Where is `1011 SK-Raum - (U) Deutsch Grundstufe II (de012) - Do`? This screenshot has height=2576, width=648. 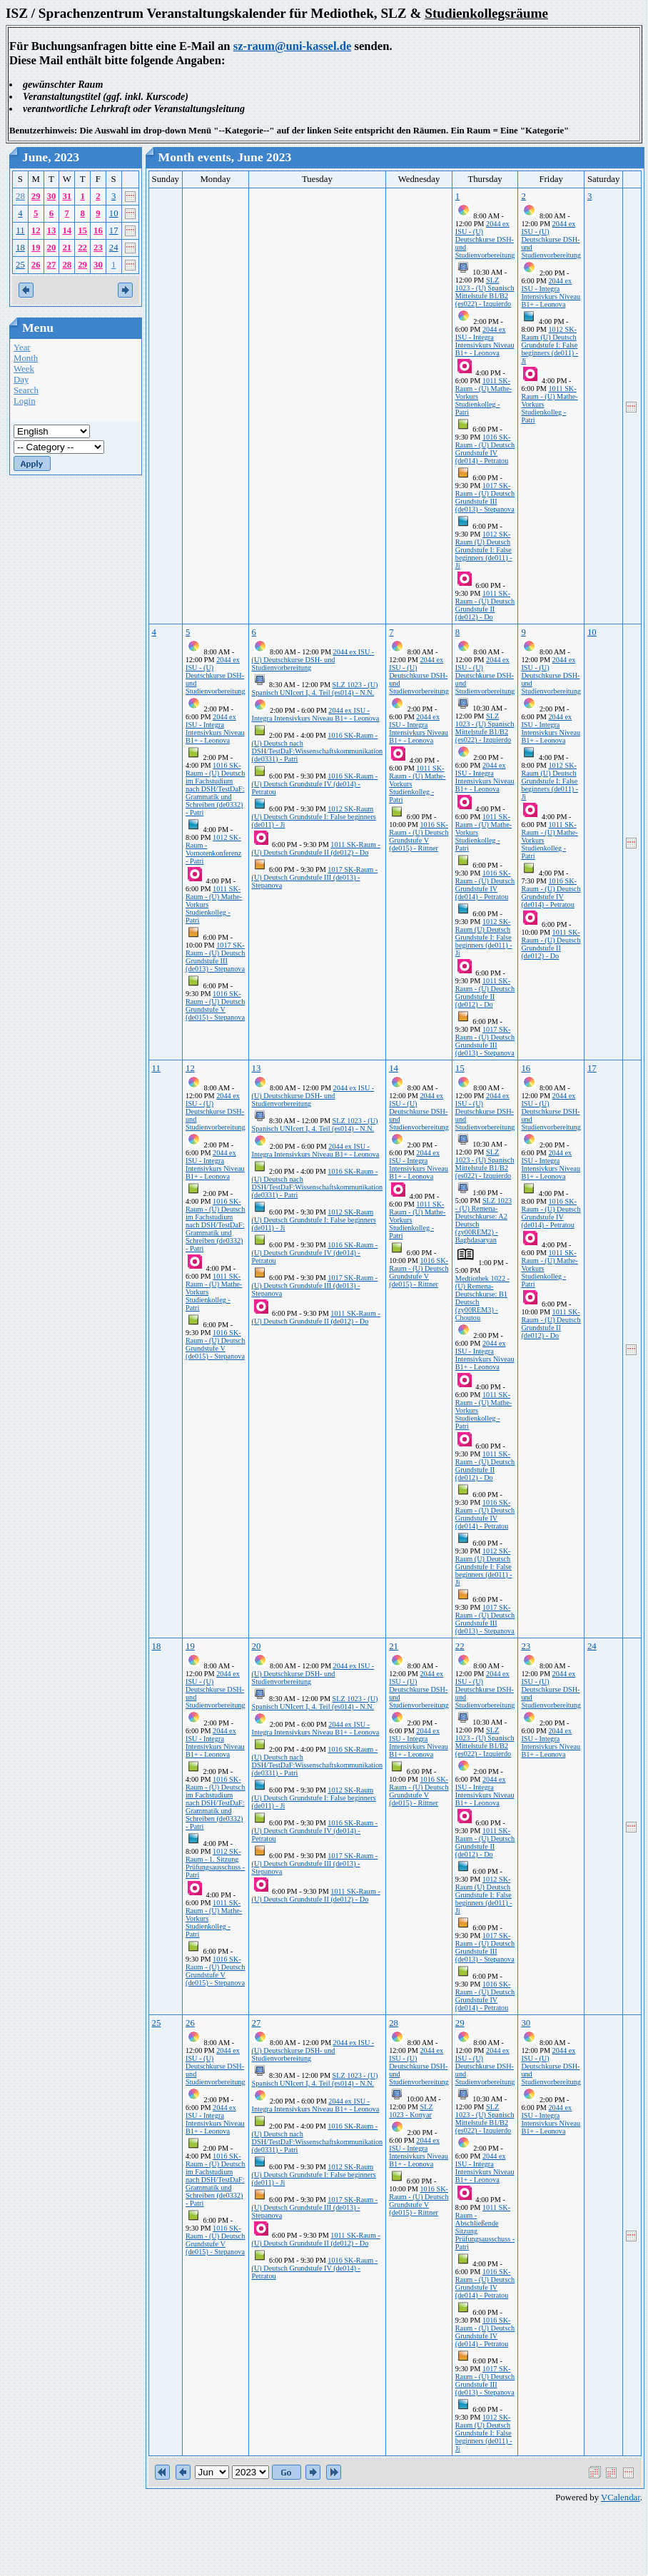 1011 SK-Raum - (U) Deutsch Grundstufe II (de012) - Do is located at coordinates (485, 605).